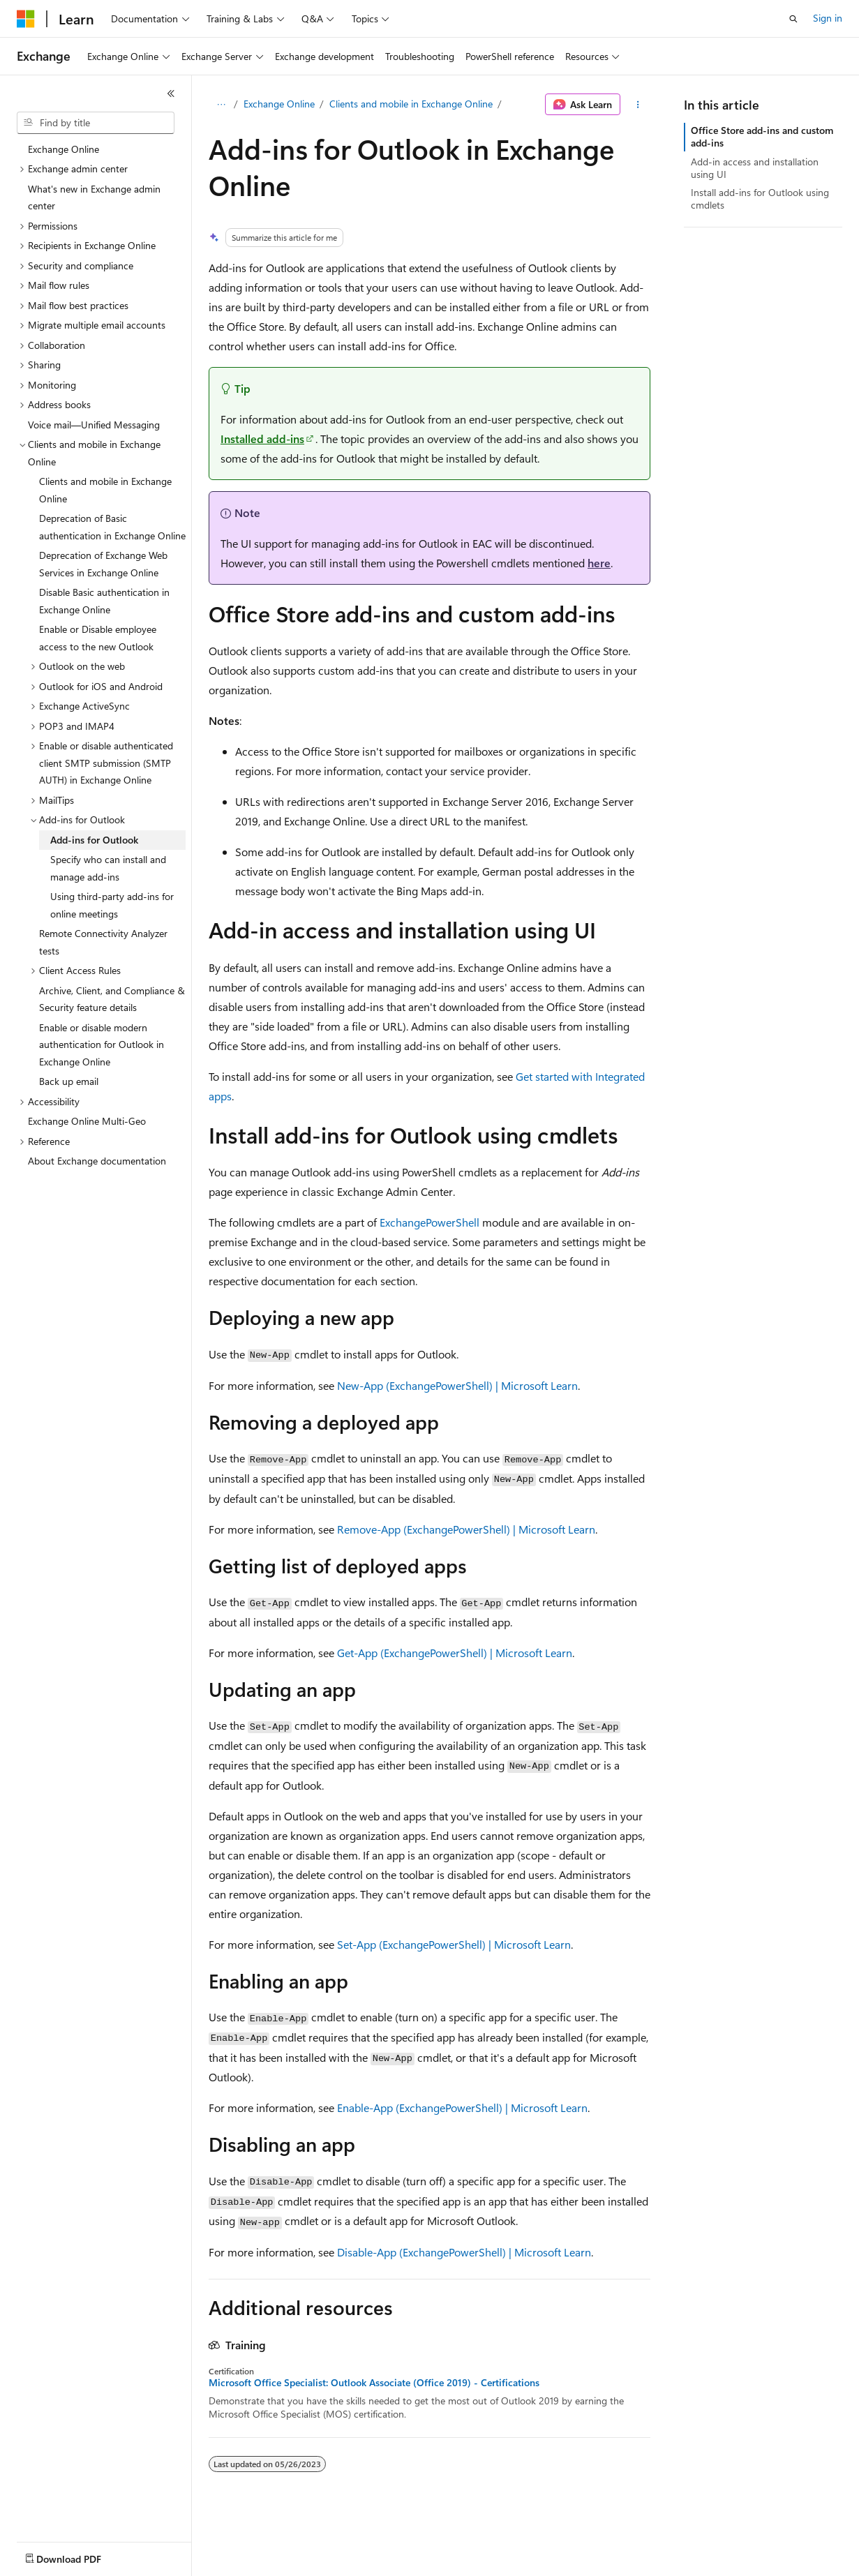 This screenshot has height=2576, width=859. What do you see at coordinates (454, 1652) in the screenshot?
I see `Get-App (ExchangePowerShell) | Microsoft Learn` at bounding box center [454, 1652].